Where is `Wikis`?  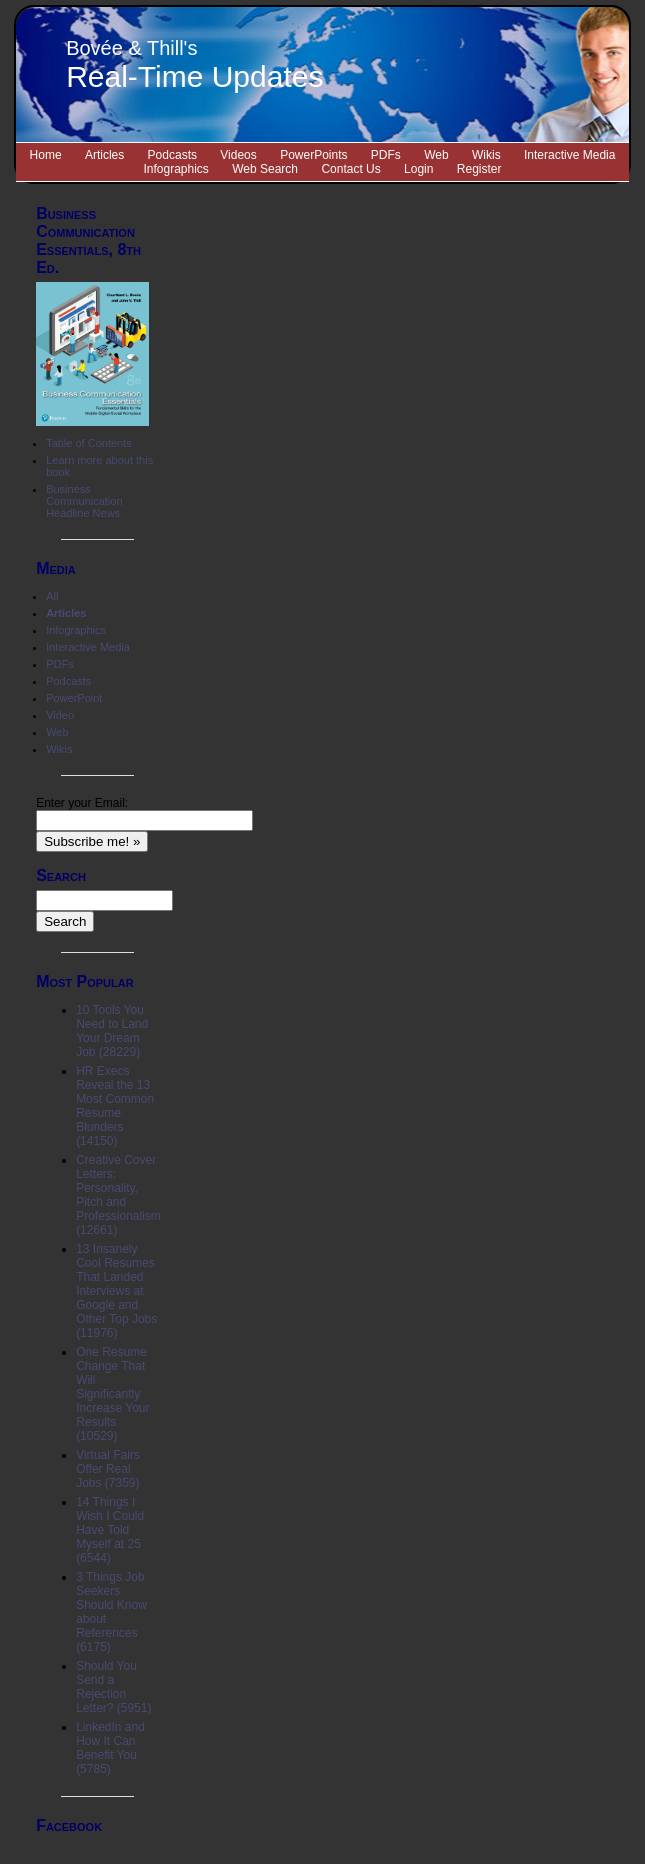
Wikis is located at coordinates (486, 155).